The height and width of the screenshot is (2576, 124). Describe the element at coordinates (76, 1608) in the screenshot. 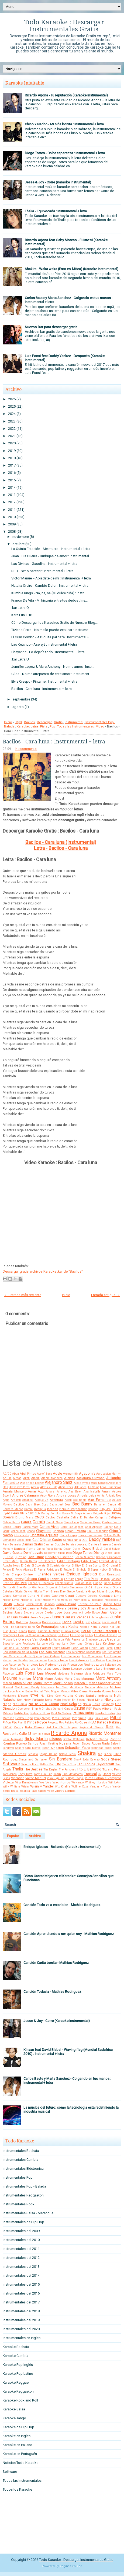

I see `Jesse y Joy` at that location.